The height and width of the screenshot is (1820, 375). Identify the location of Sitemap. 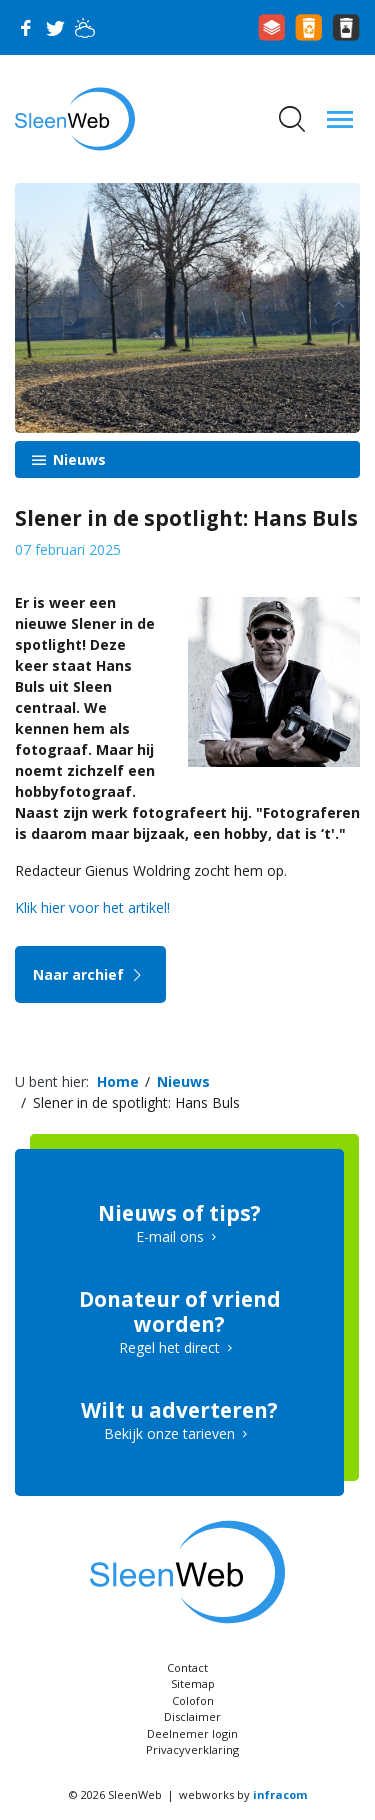
(193, 1683).